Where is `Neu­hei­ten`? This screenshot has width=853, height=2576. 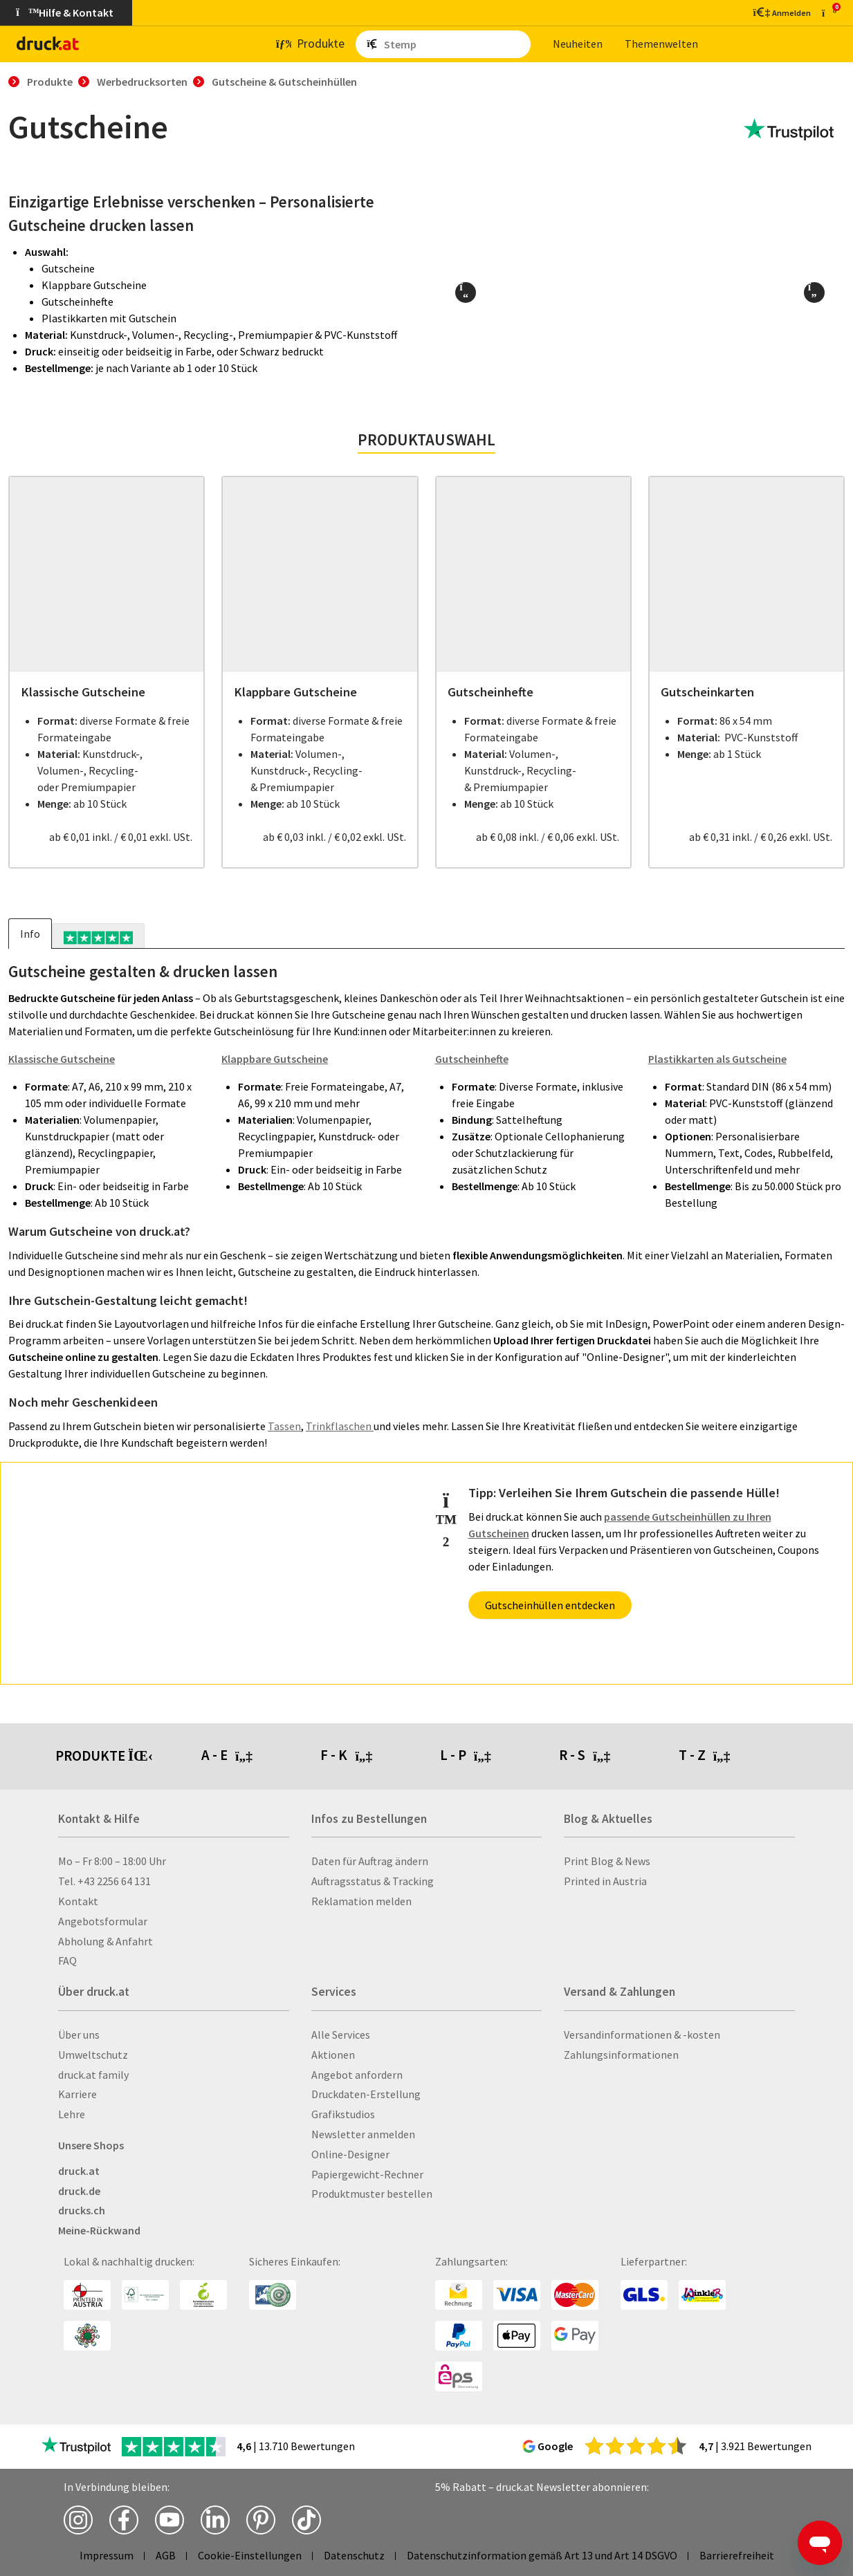 Neu­hei­ten is located at coordinates (578, 43).